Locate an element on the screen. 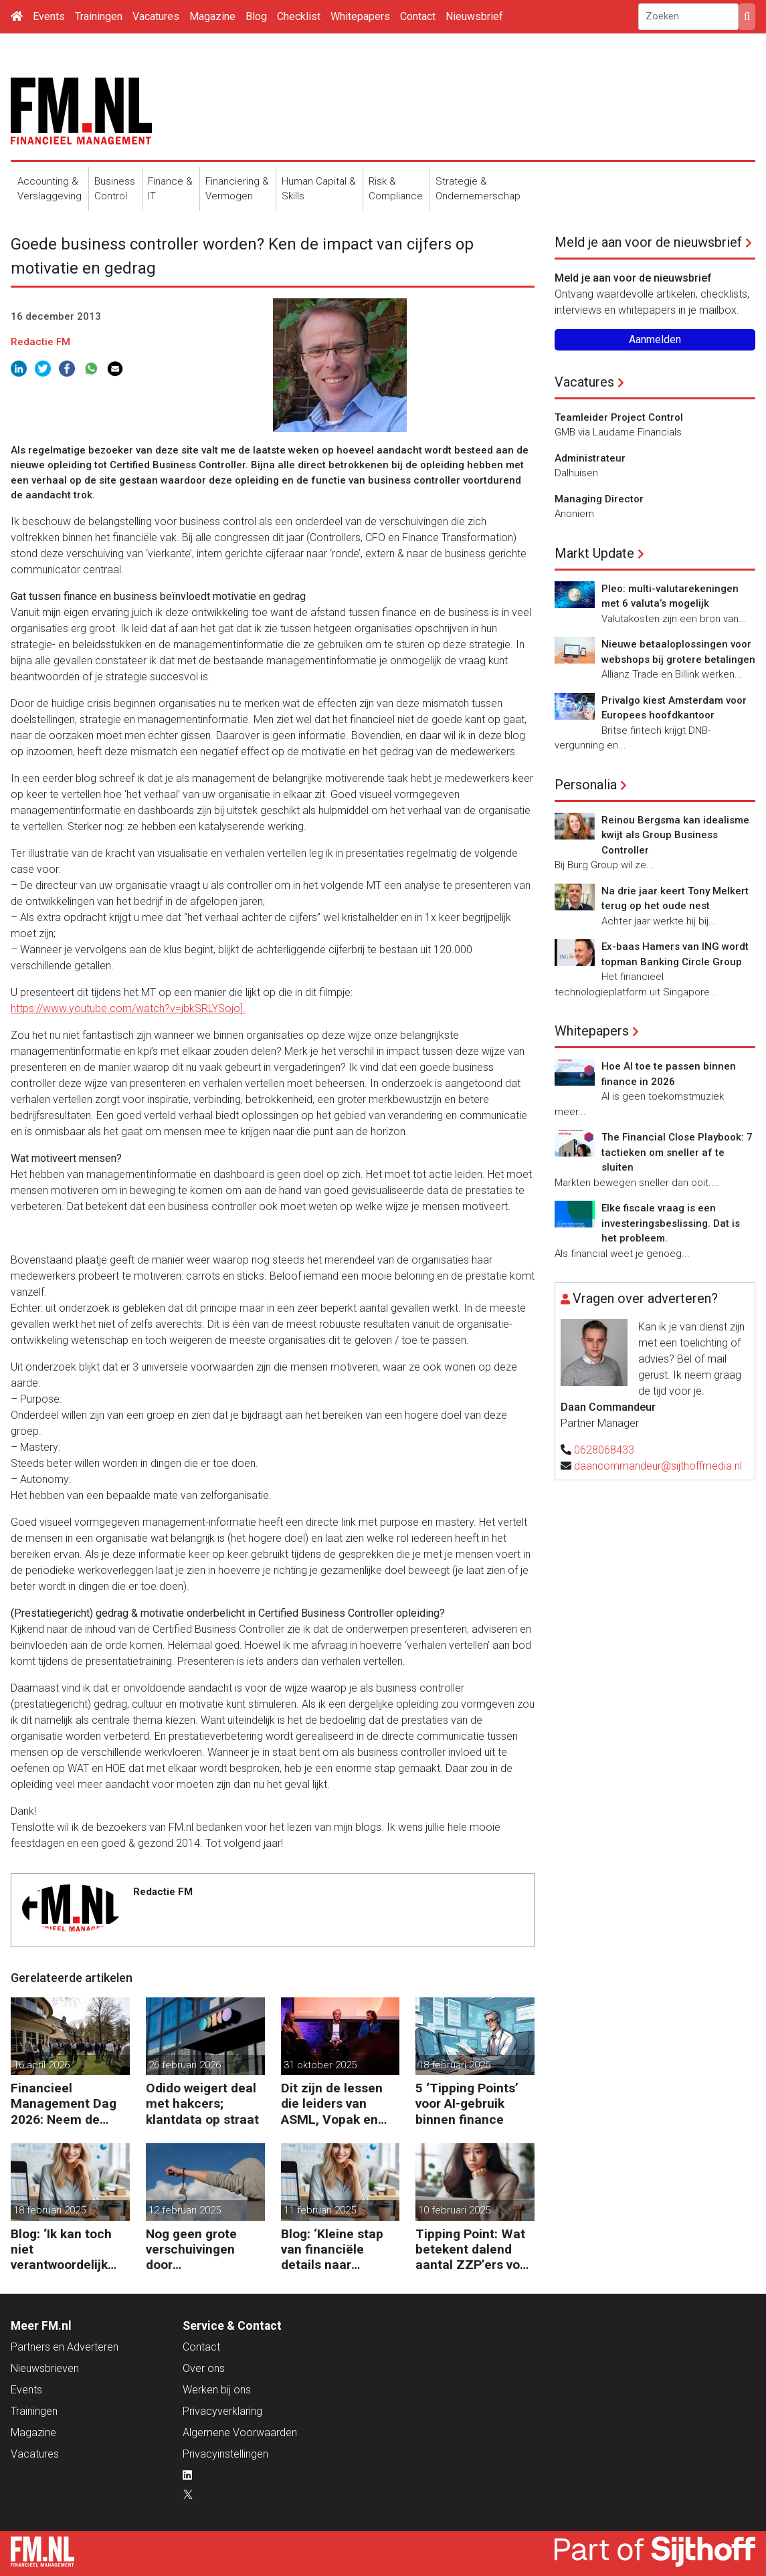 The image size is (766, 2576). Nieuwsbrieven is located at coordinates (45, 2368).